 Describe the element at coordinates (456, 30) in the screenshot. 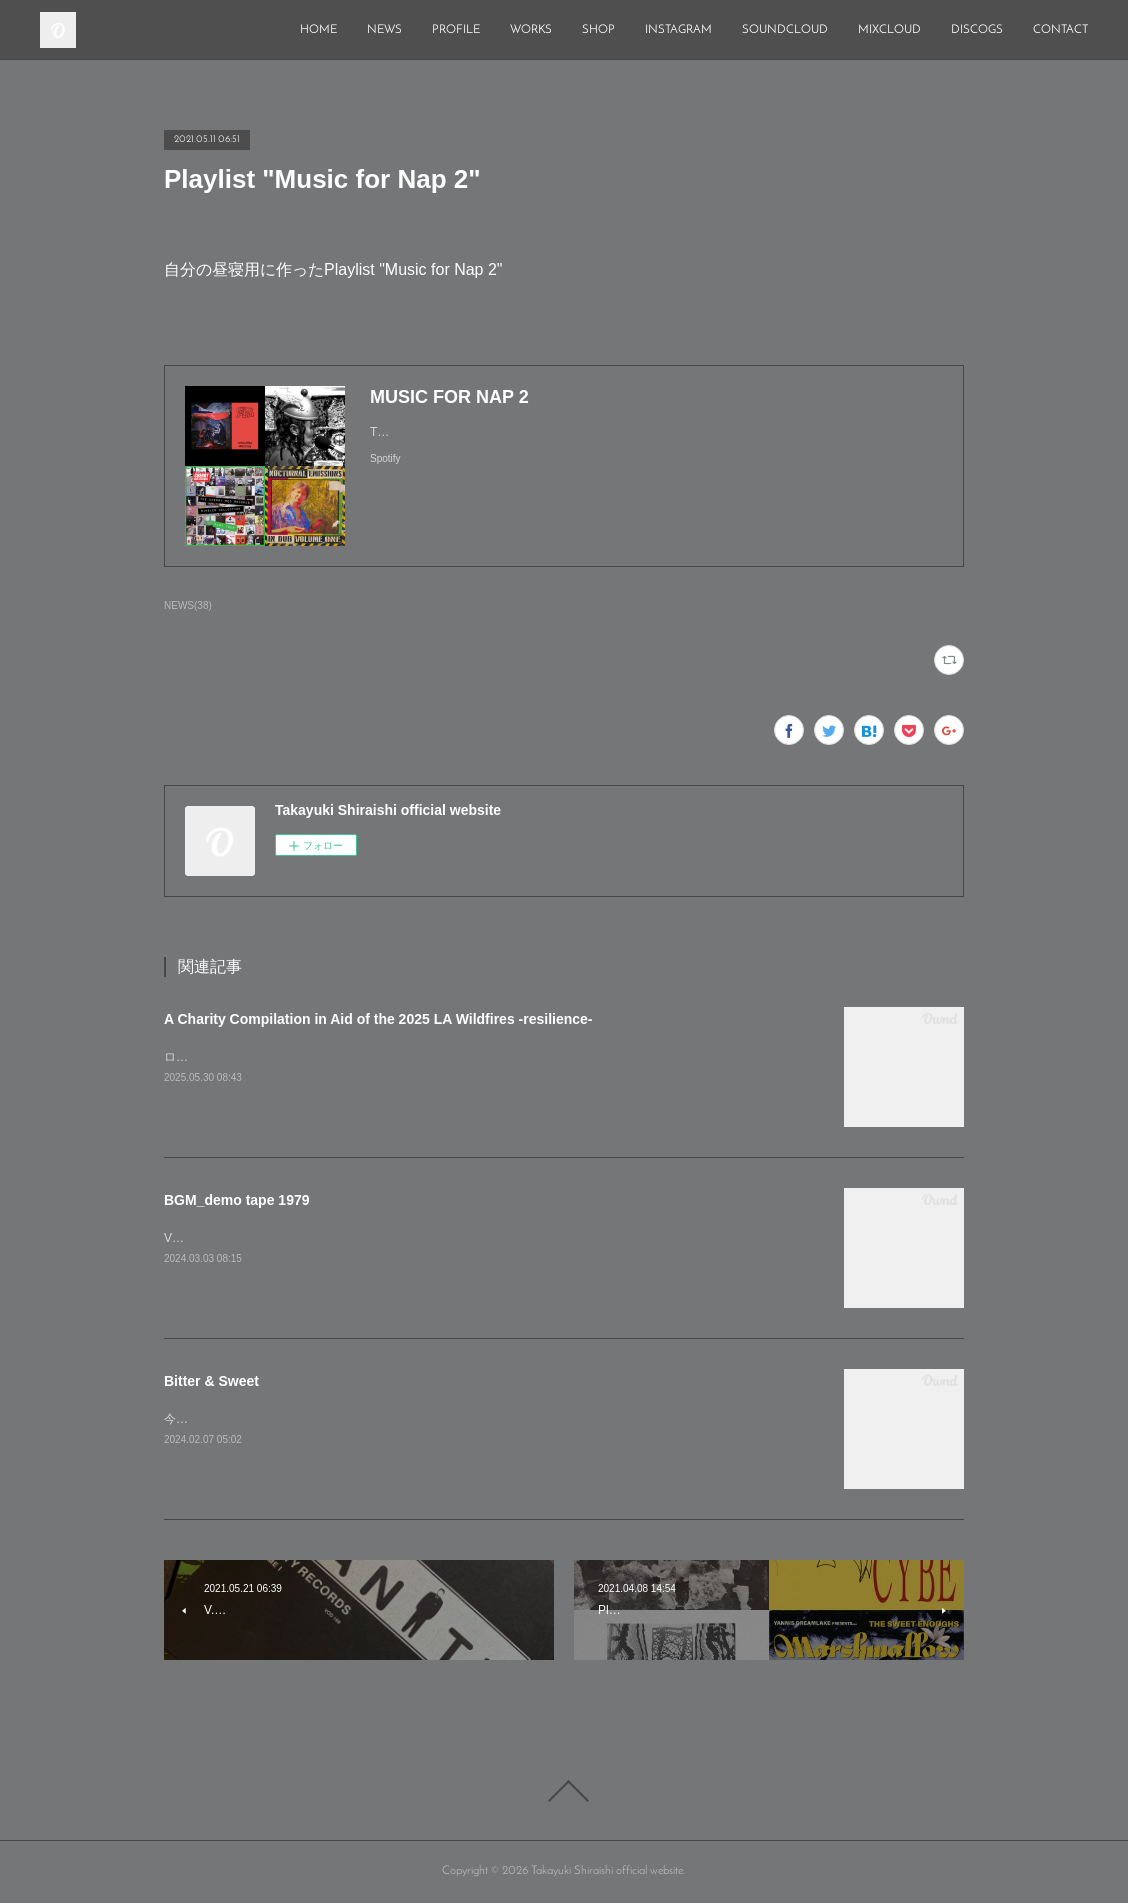

I see `PROFILE` at that location.